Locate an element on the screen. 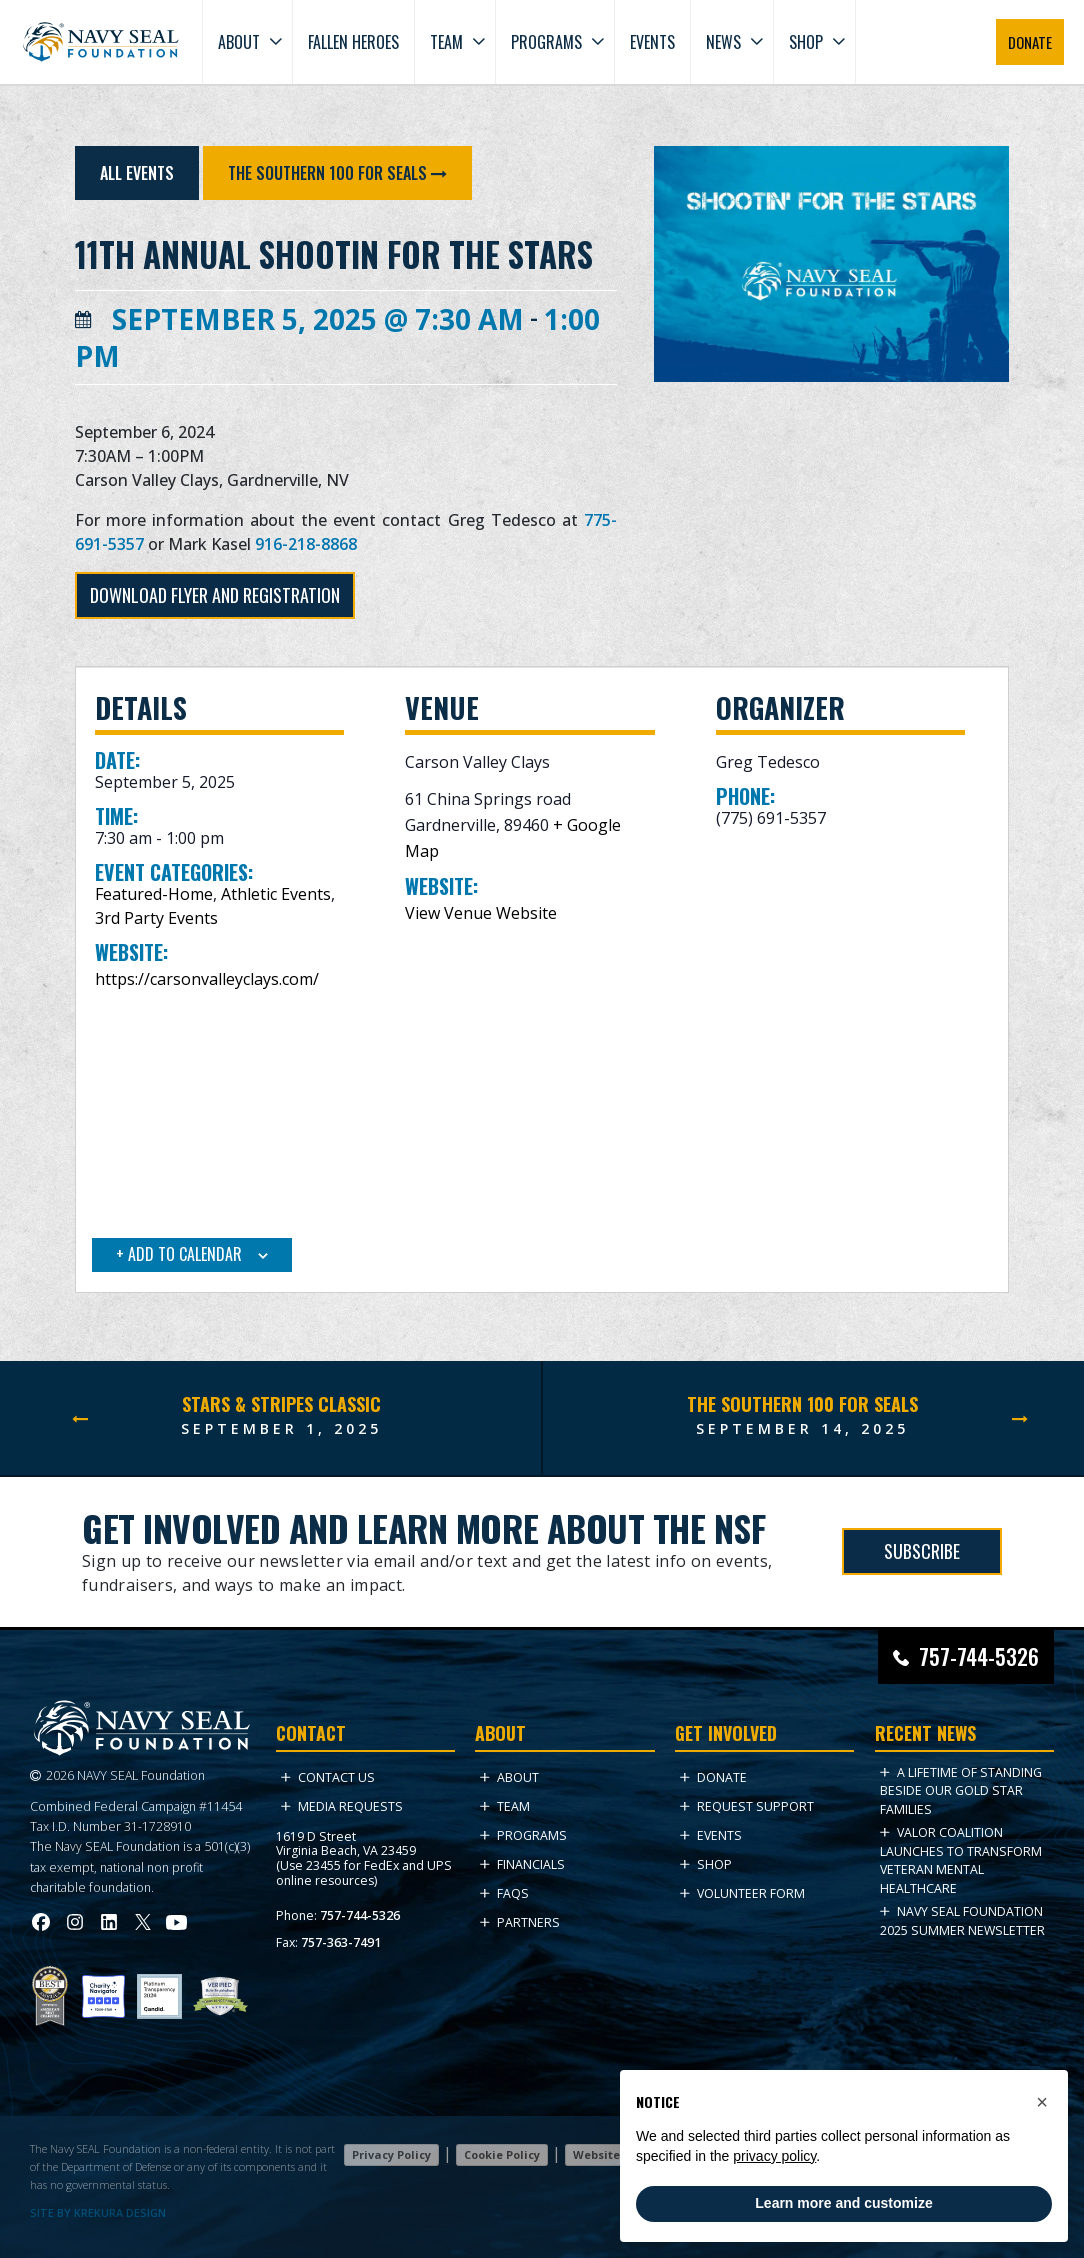 Image resolution: width=1084 pixels, height=2258 pixels. Shop is located at coordinates (806, 42).